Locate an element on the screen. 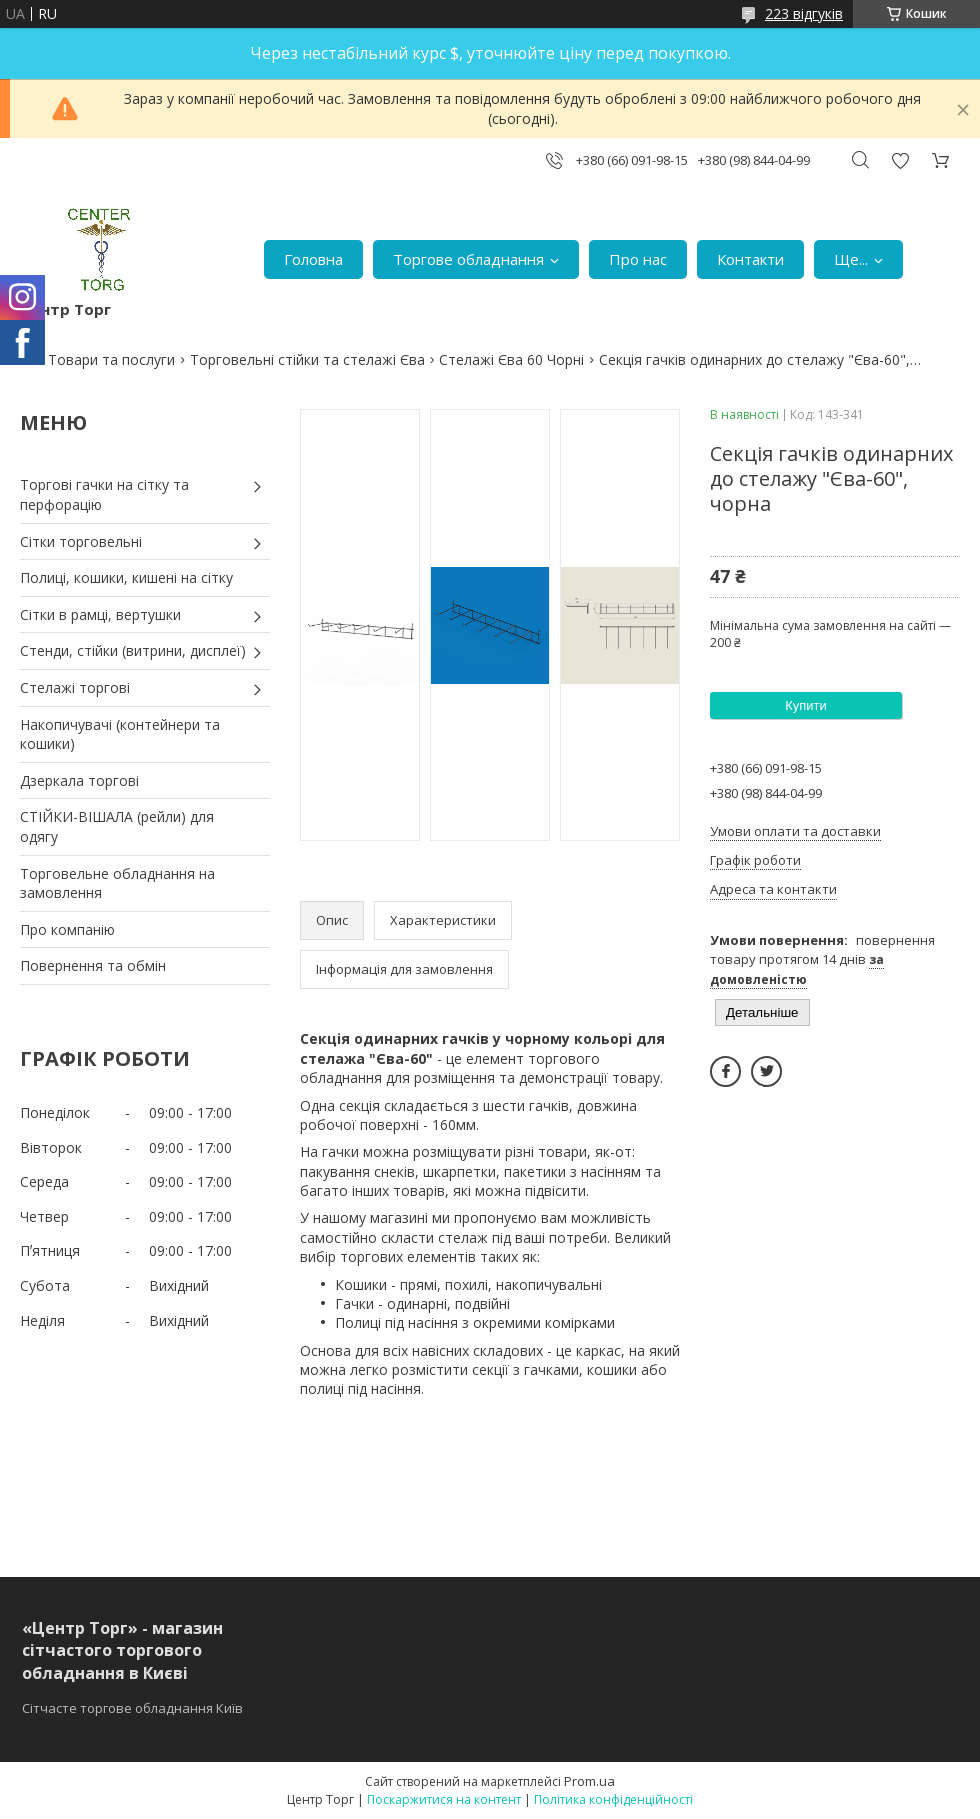 The width and height of the screenshot is (980, 1819). Стенди, стійки (витрини, дисплеї) is located at coordinates (133, 650).